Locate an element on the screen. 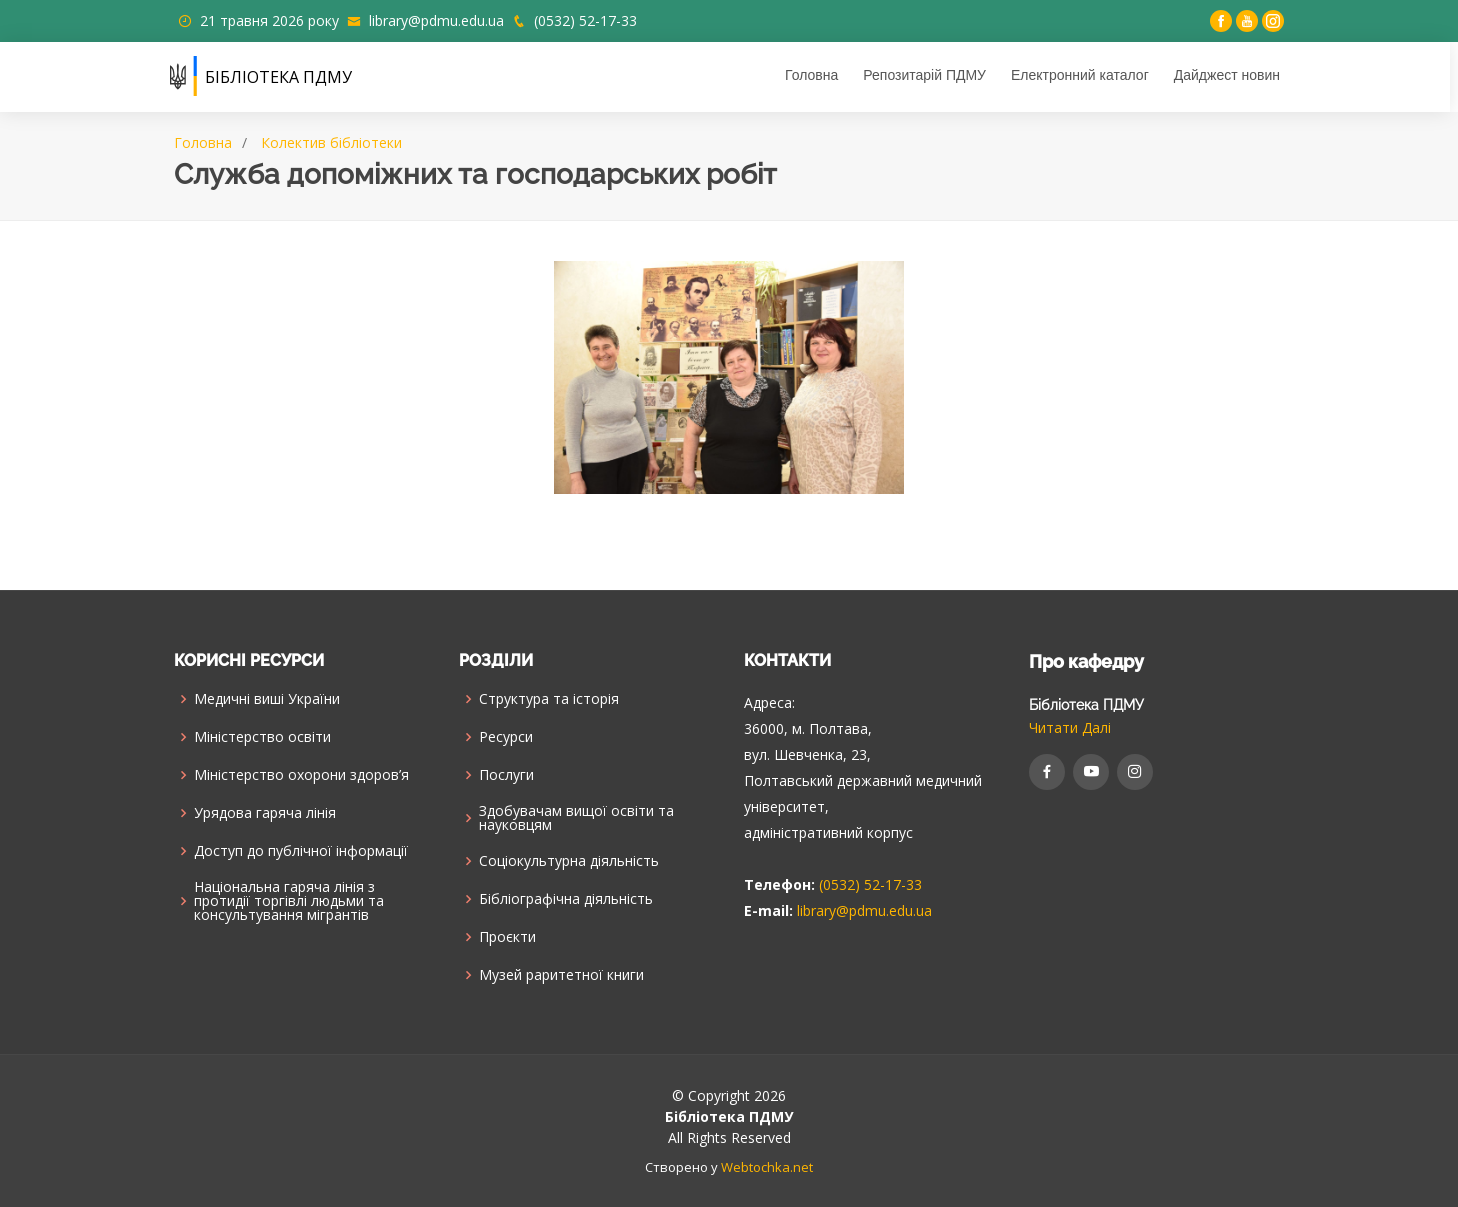  Медичні виші України is located at coordinates (267, 699).